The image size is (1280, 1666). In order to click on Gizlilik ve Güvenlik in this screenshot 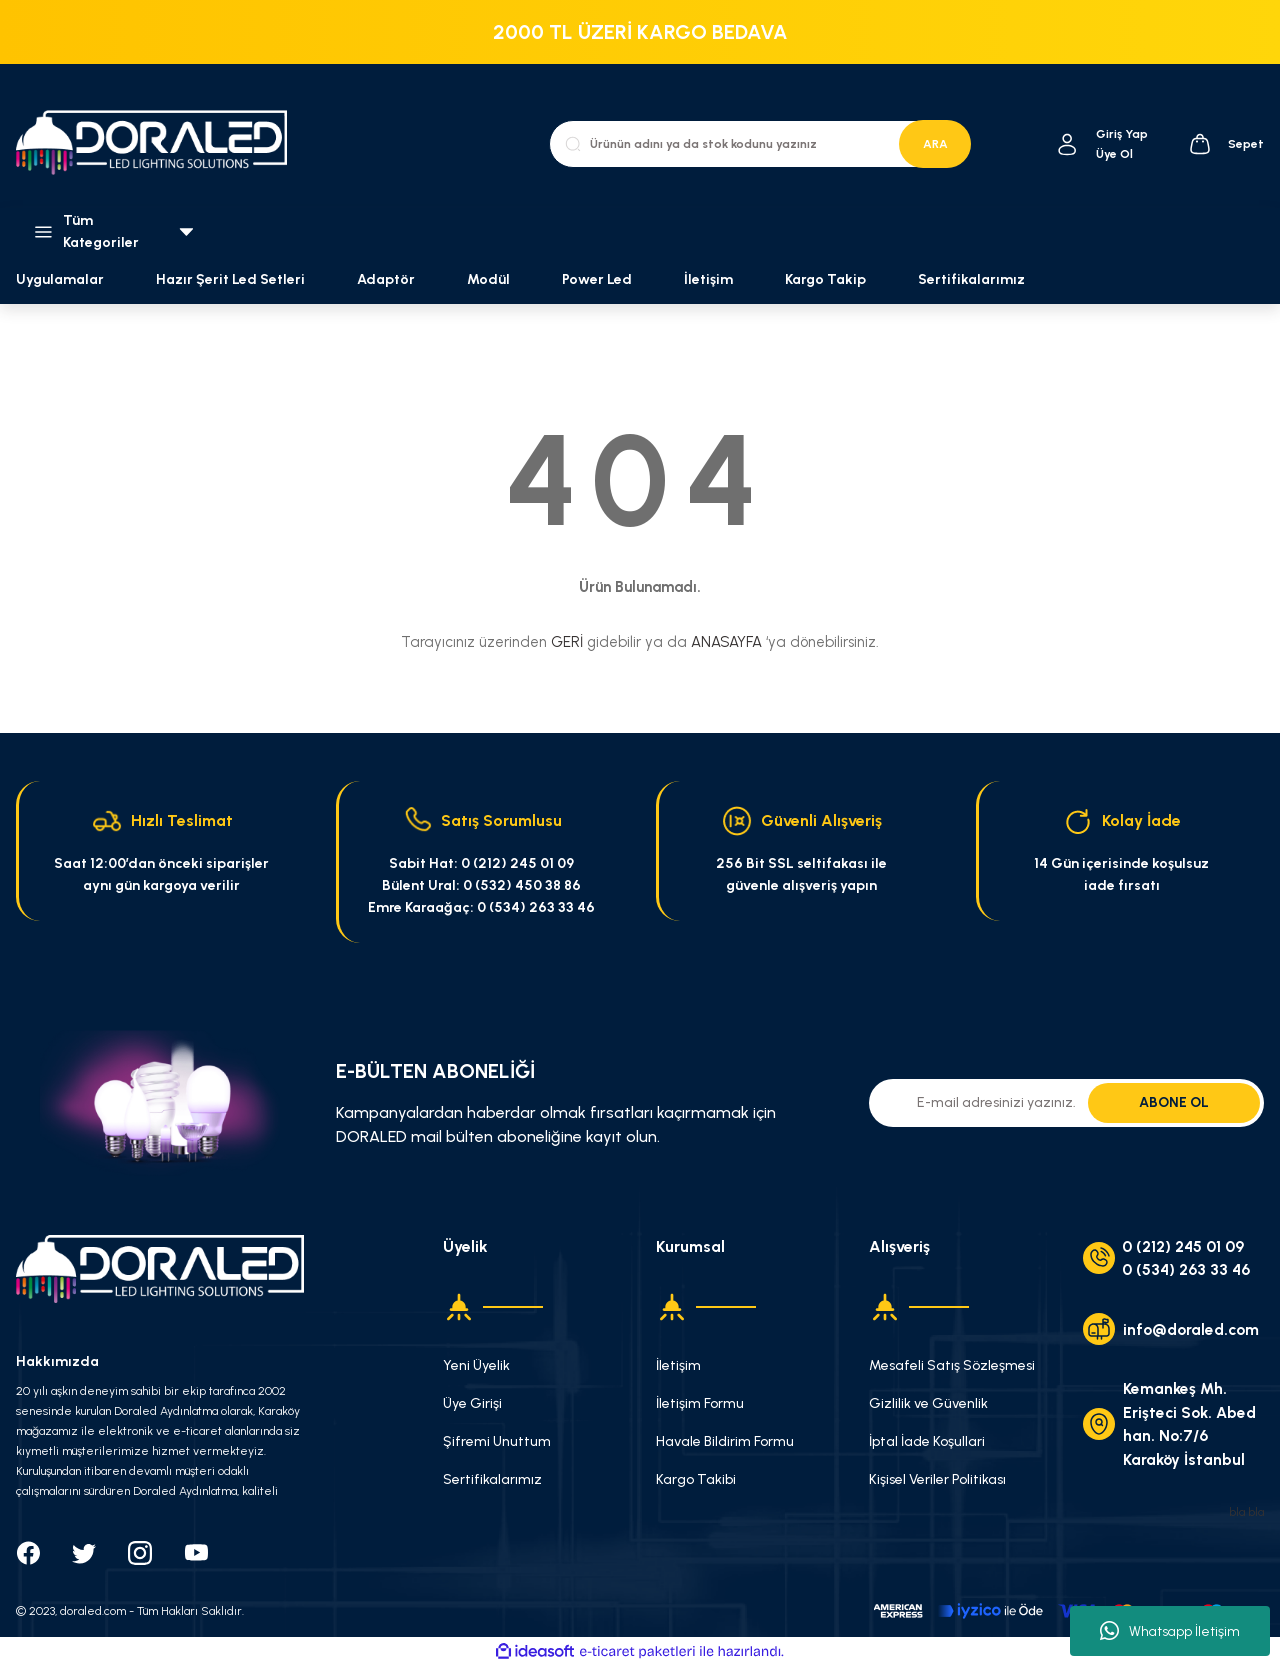, I will do `click(928, 1403)`.